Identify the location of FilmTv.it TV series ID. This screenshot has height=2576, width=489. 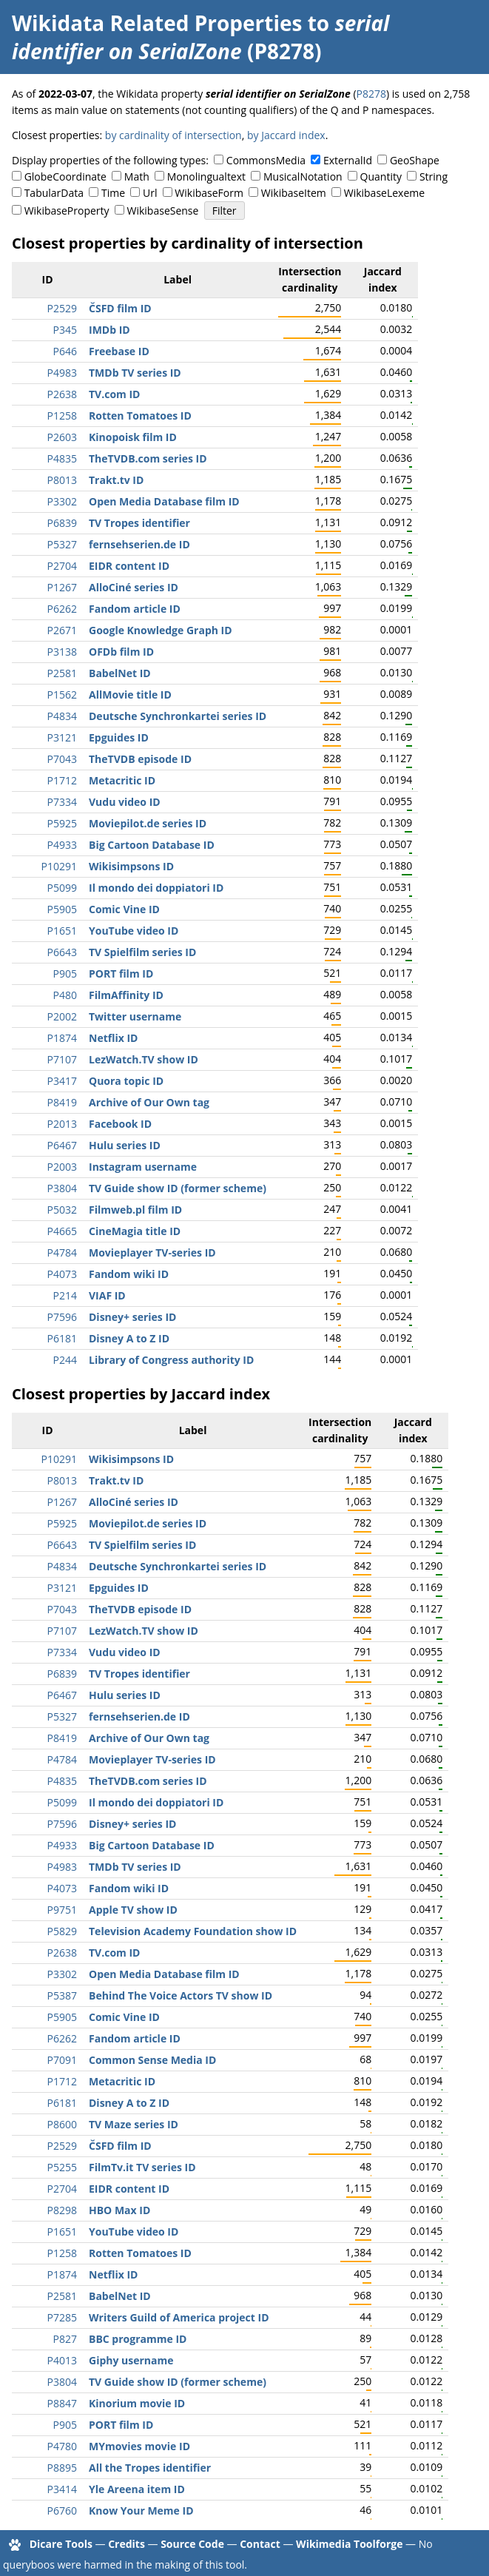
(142, 2167).